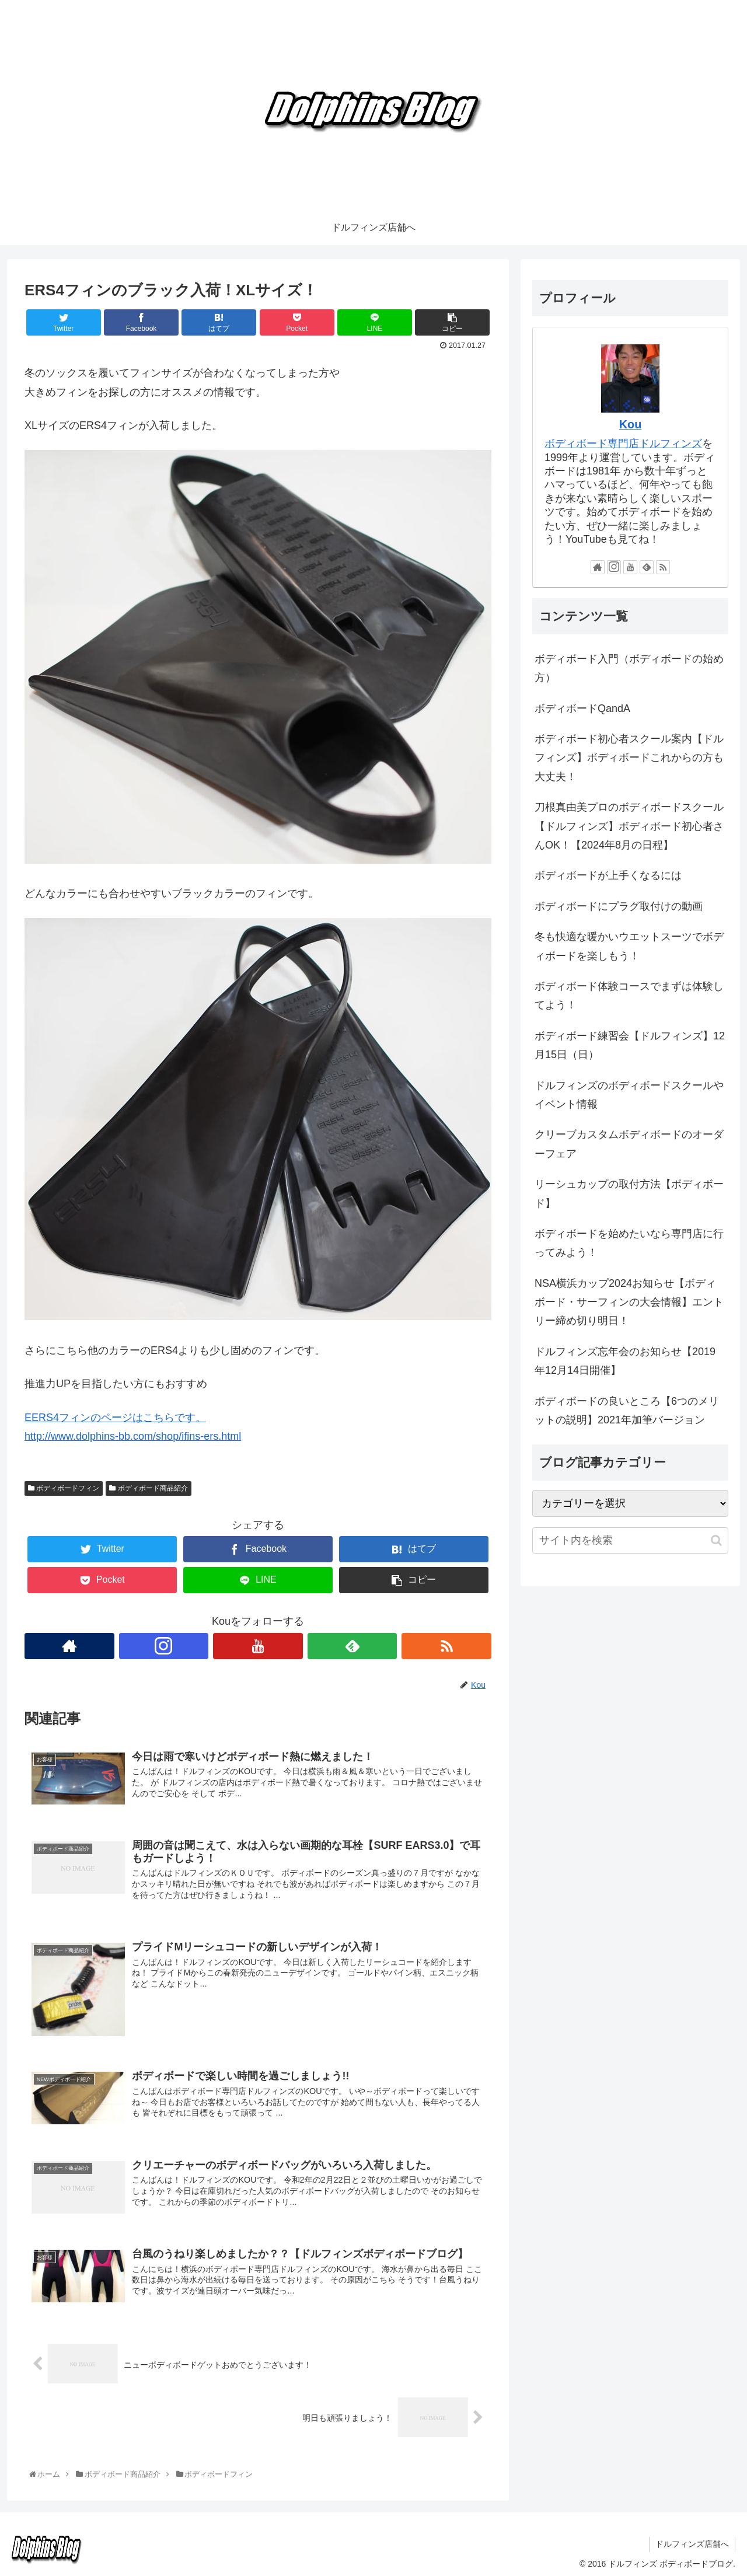 The width and height of the screenshot is (747, 2576). I want to click on ボディボード体験コースでまずは体験してよう！, so click(629, 995).